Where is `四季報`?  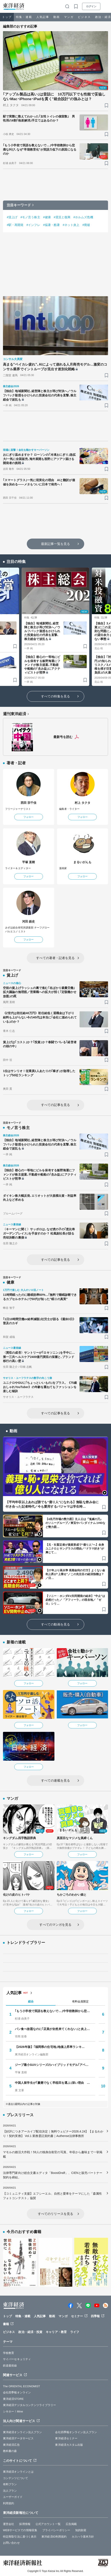 四季報 is located at coordinates (95, 2316).